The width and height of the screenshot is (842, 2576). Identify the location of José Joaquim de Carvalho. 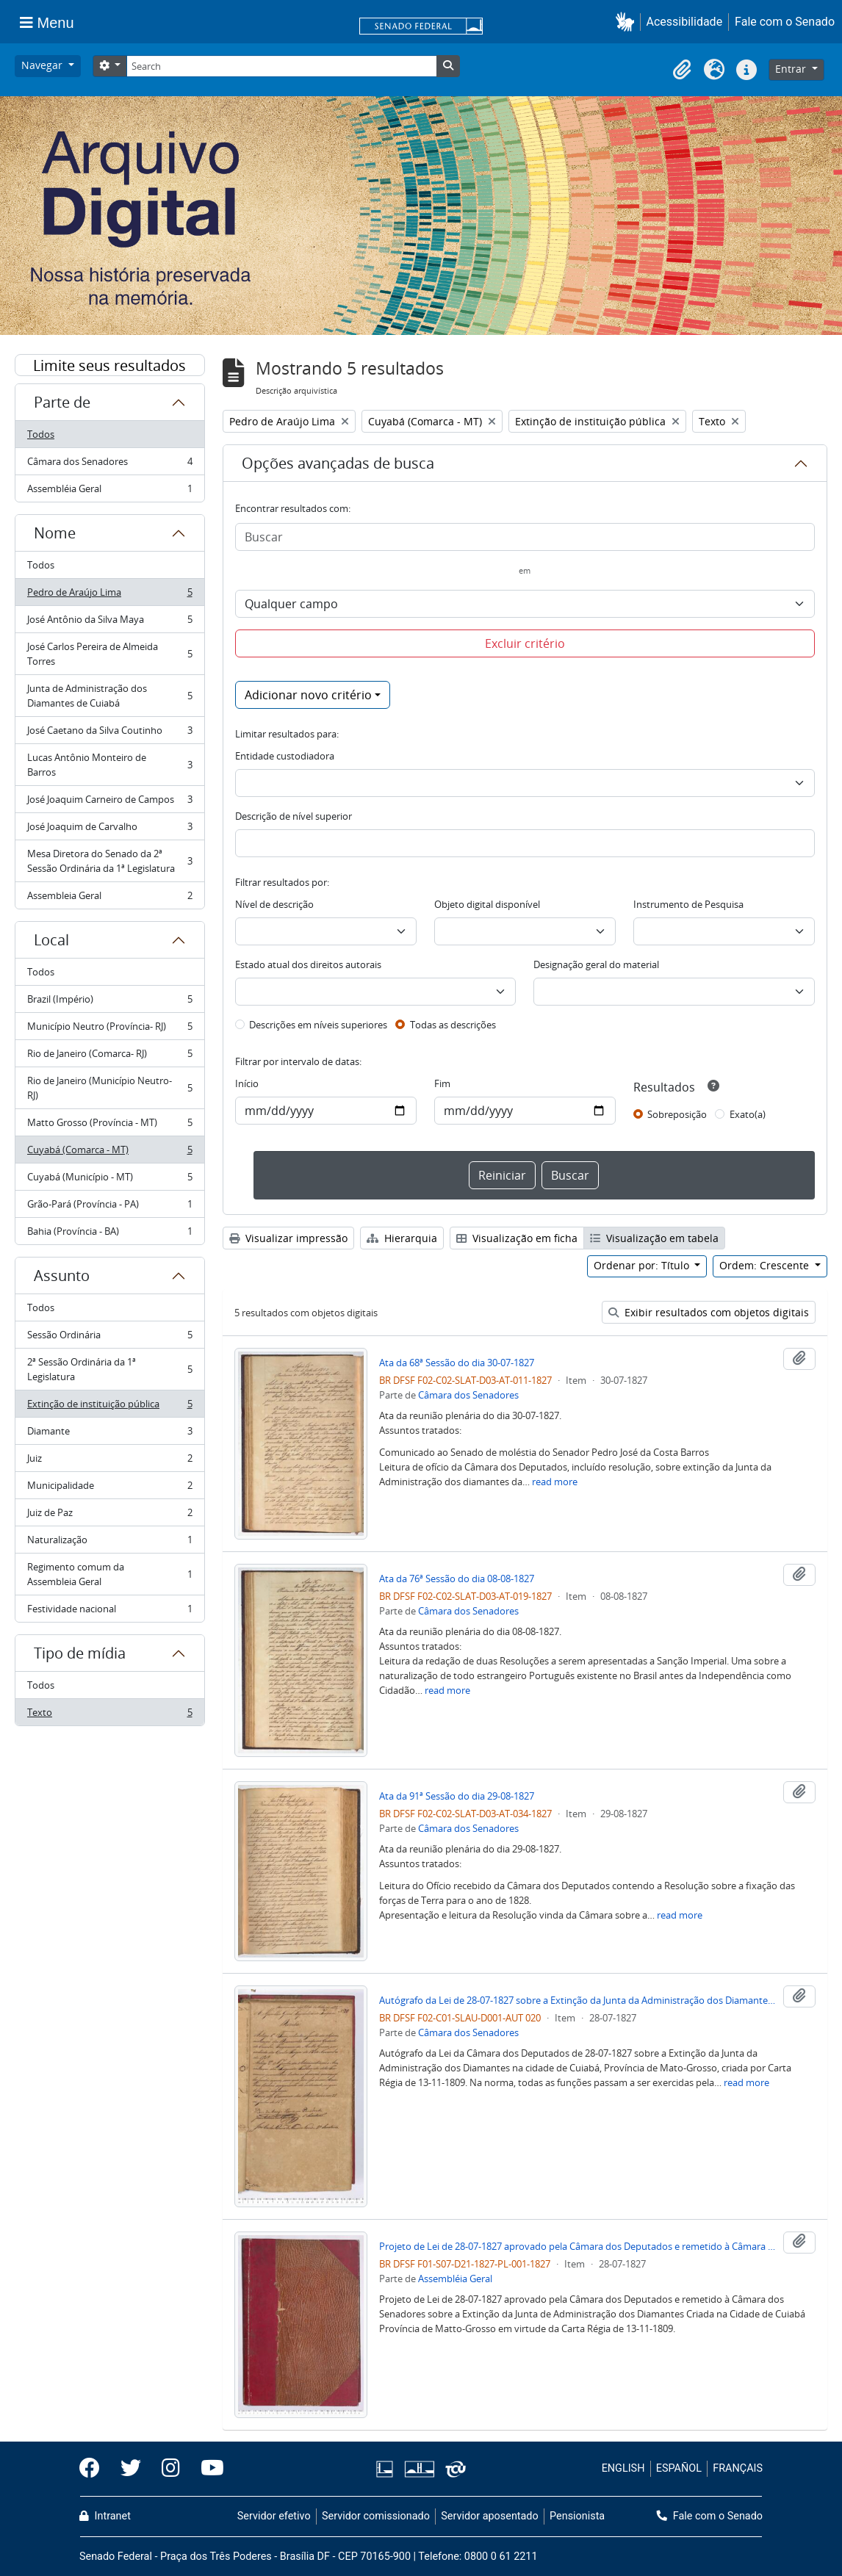
(109, 829).